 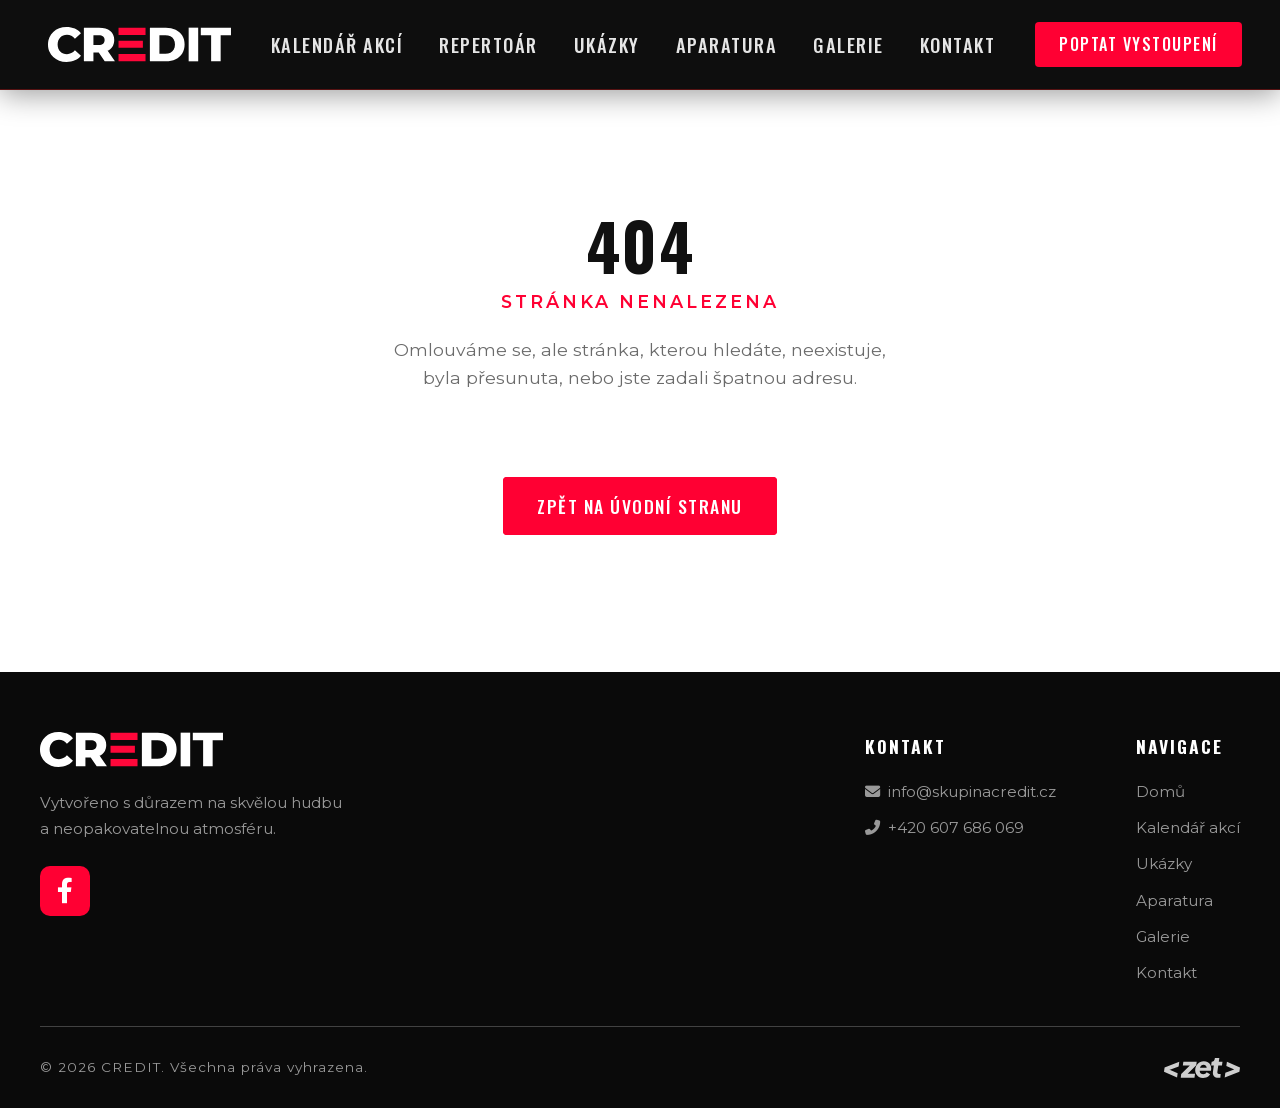 I want to click on [Web by zet_design], so click(x=1202, y=1068).